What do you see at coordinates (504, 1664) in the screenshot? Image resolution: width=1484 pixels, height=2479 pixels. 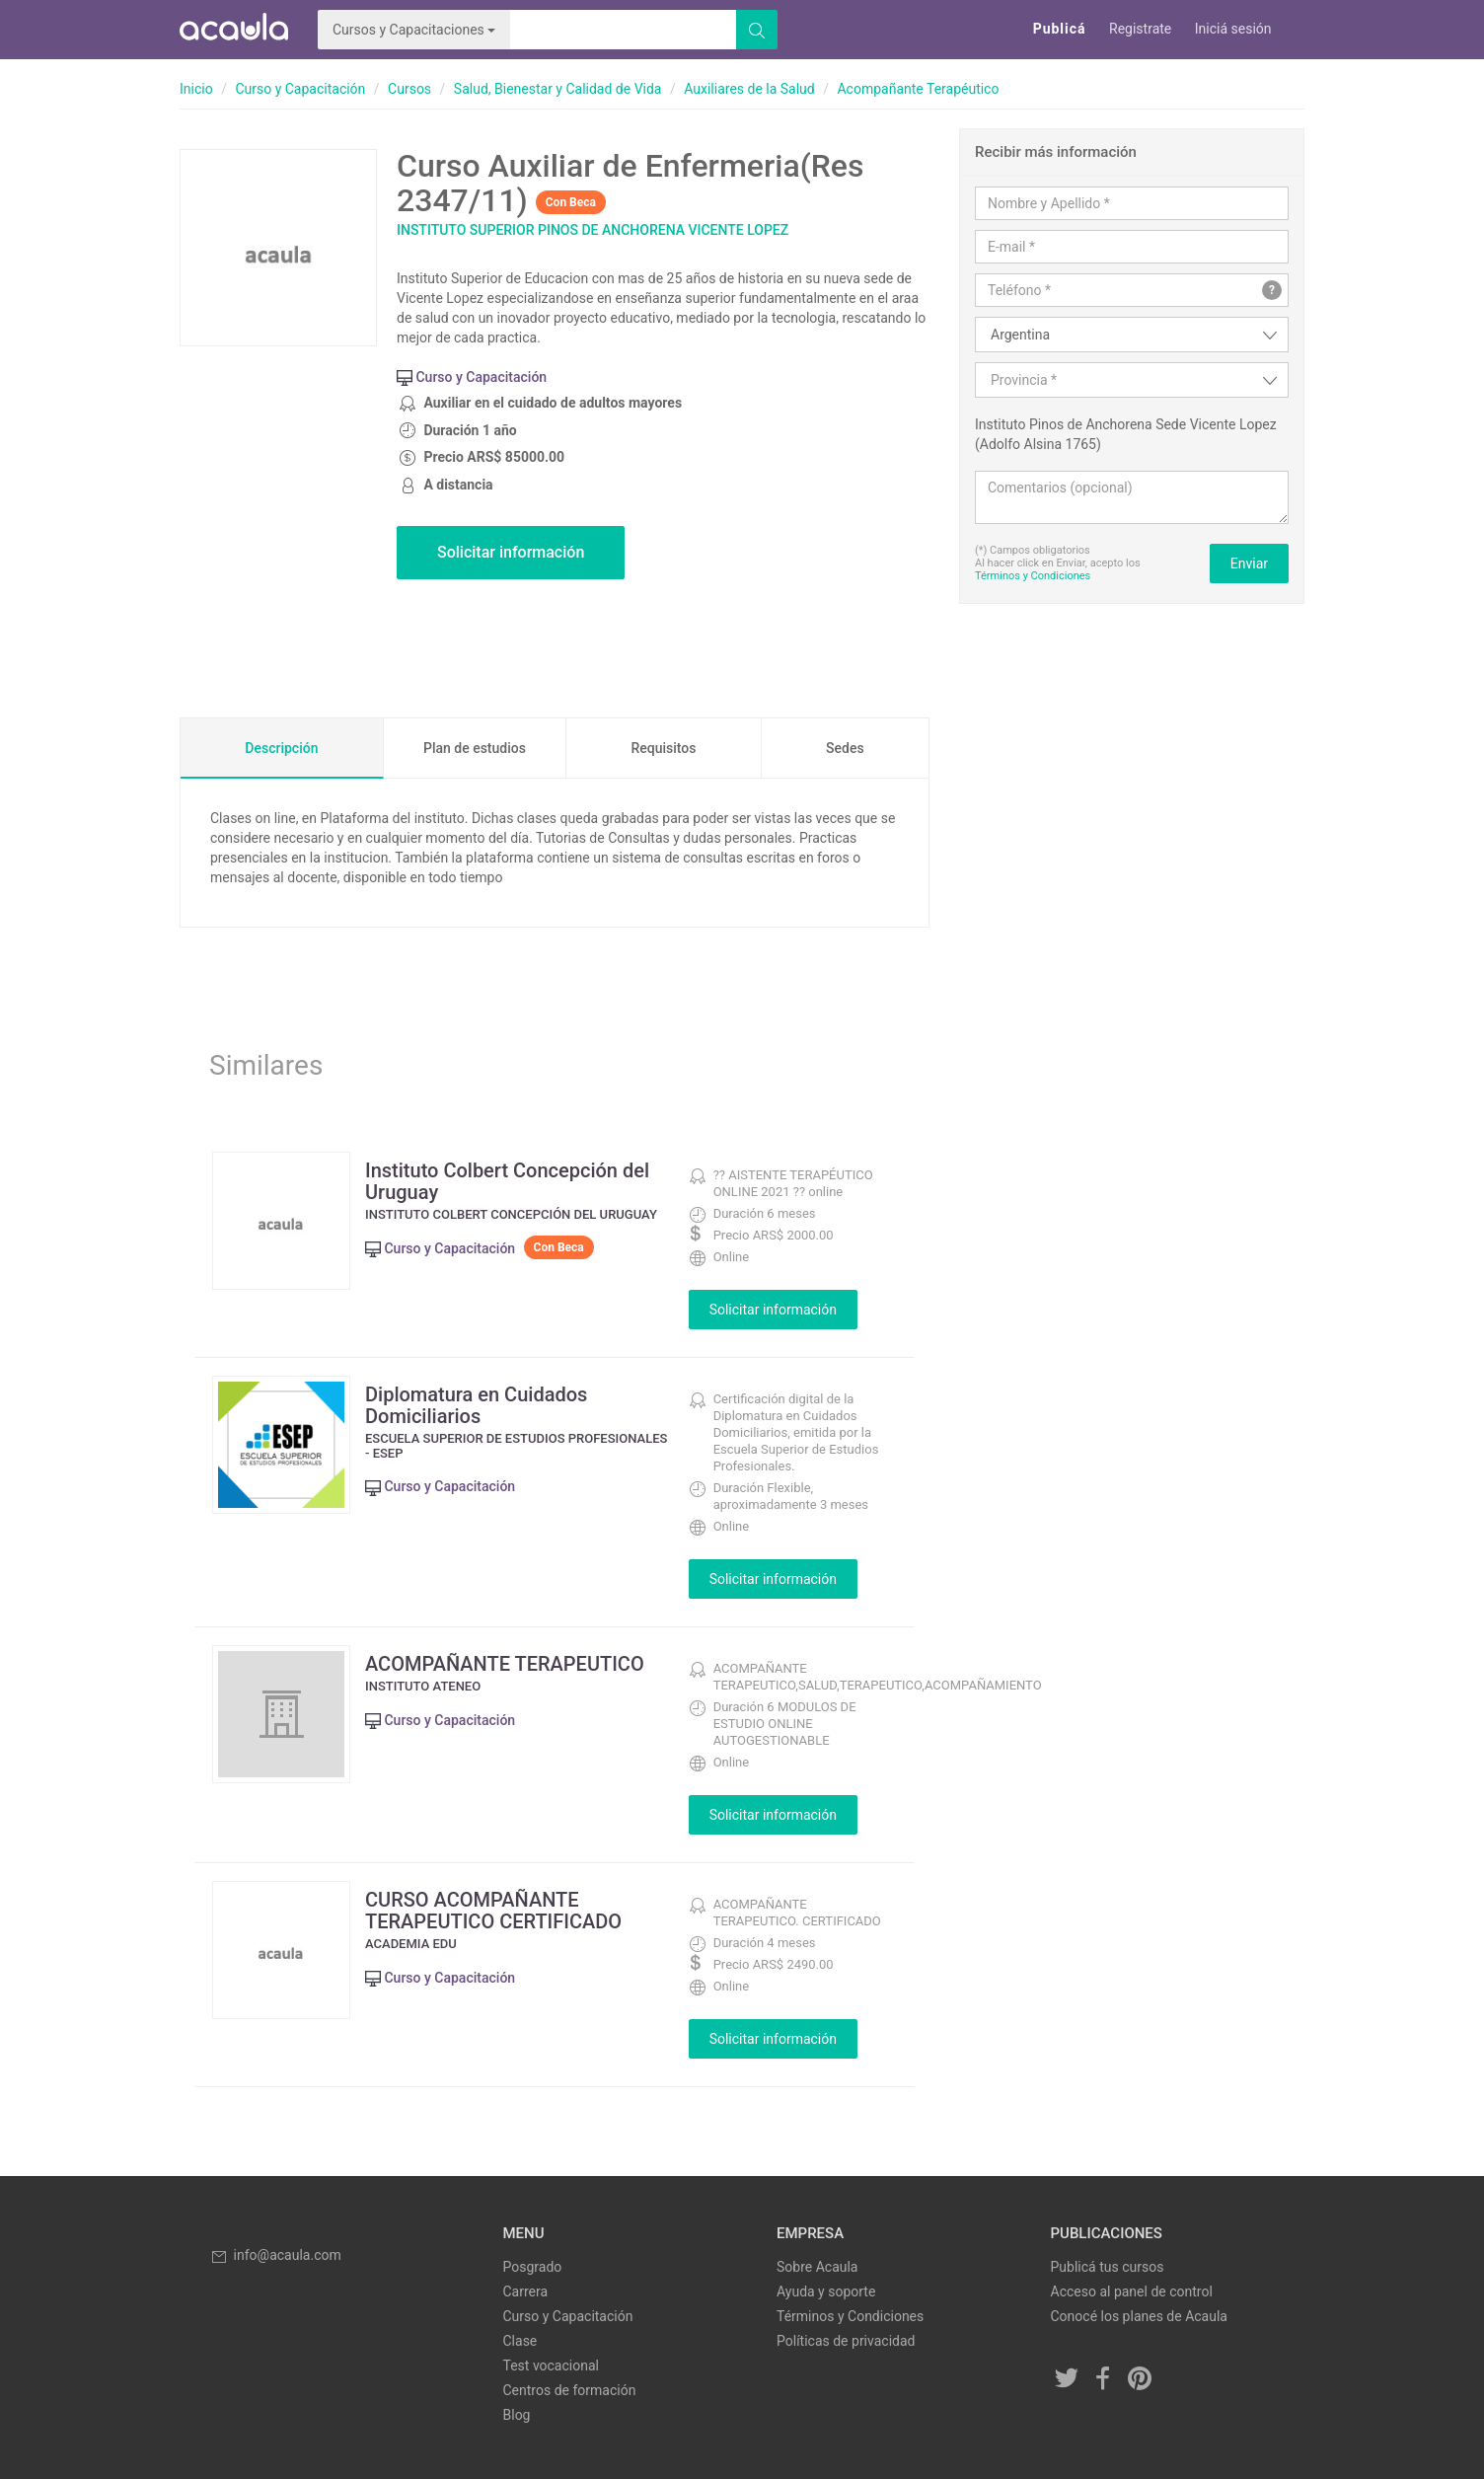 I see `ACOMPAÑANTE TERAPEUTICO` at bounding box center [504, 1664].